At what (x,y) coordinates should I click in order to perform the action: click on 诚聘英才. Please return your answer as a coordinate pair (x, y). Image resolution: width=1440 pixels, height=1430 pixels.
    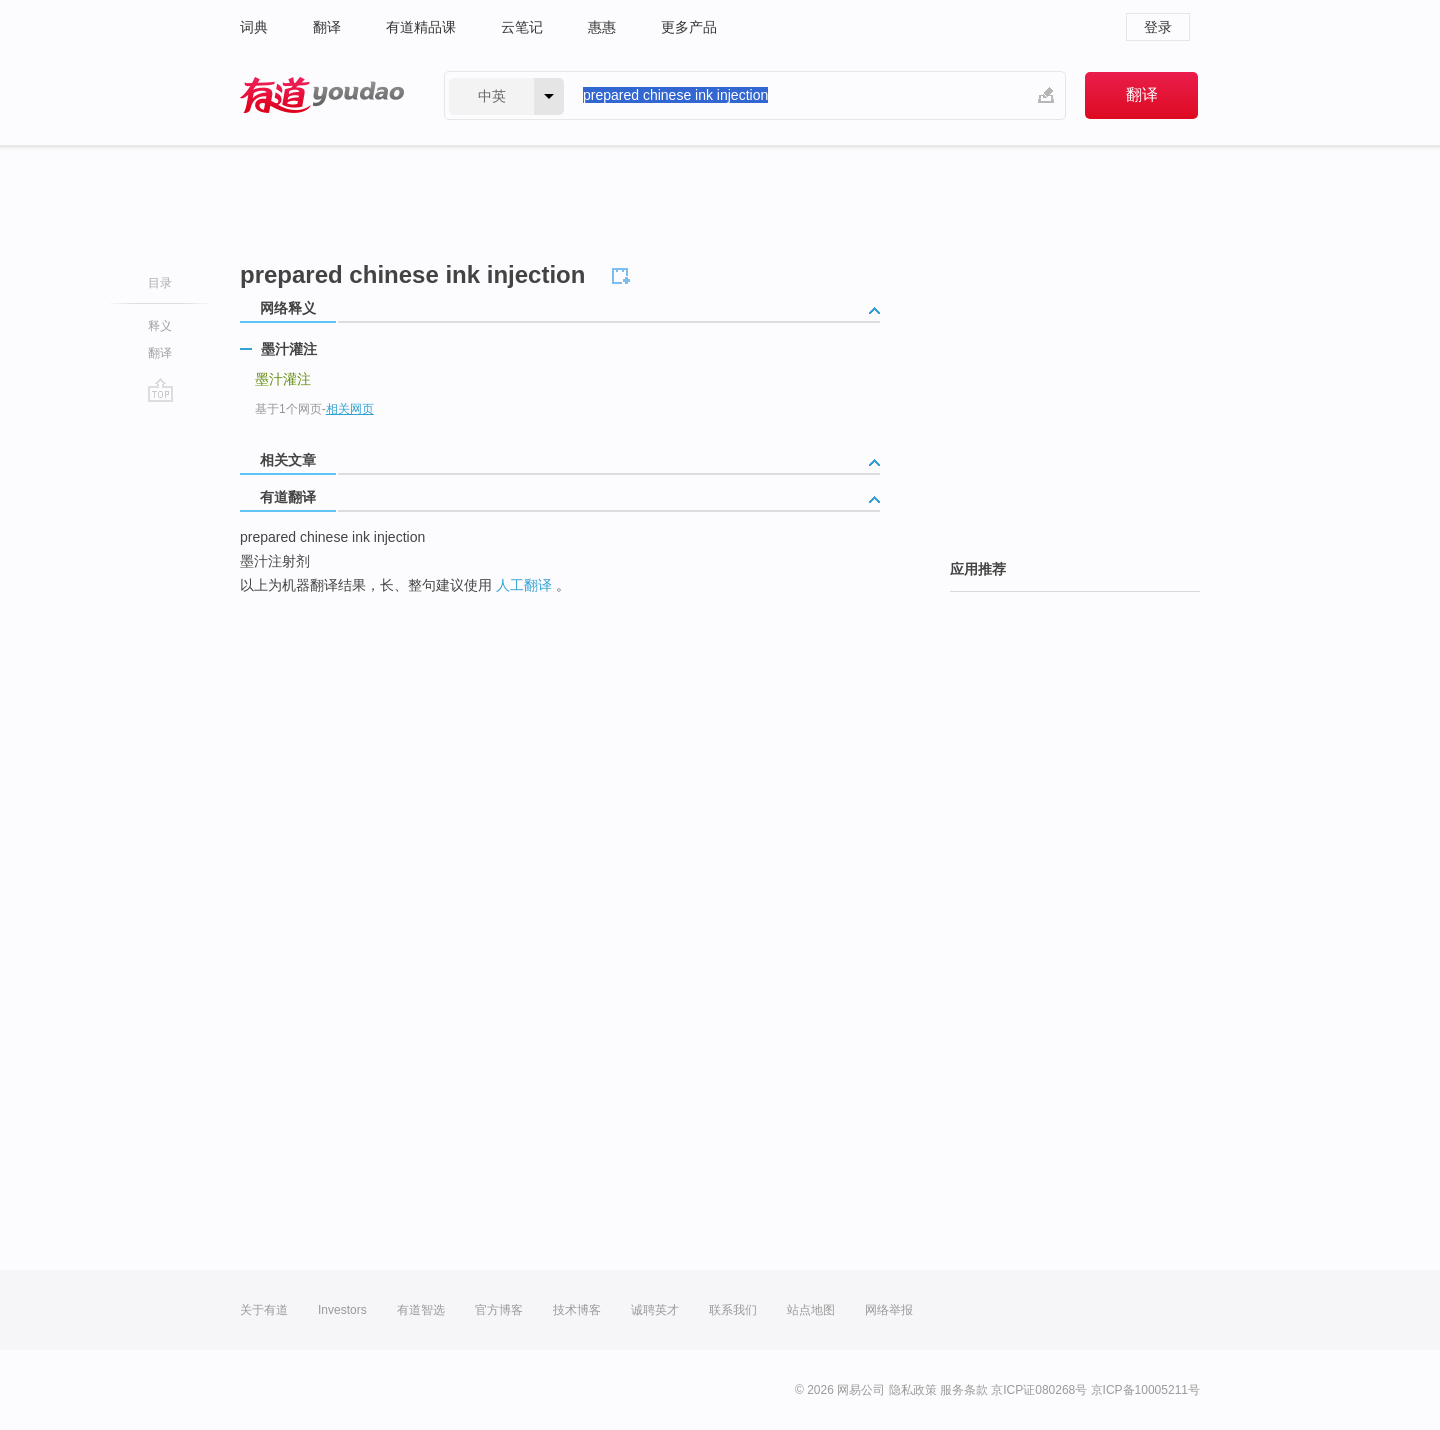
    Looking at the image, I should click on (655, 1310).